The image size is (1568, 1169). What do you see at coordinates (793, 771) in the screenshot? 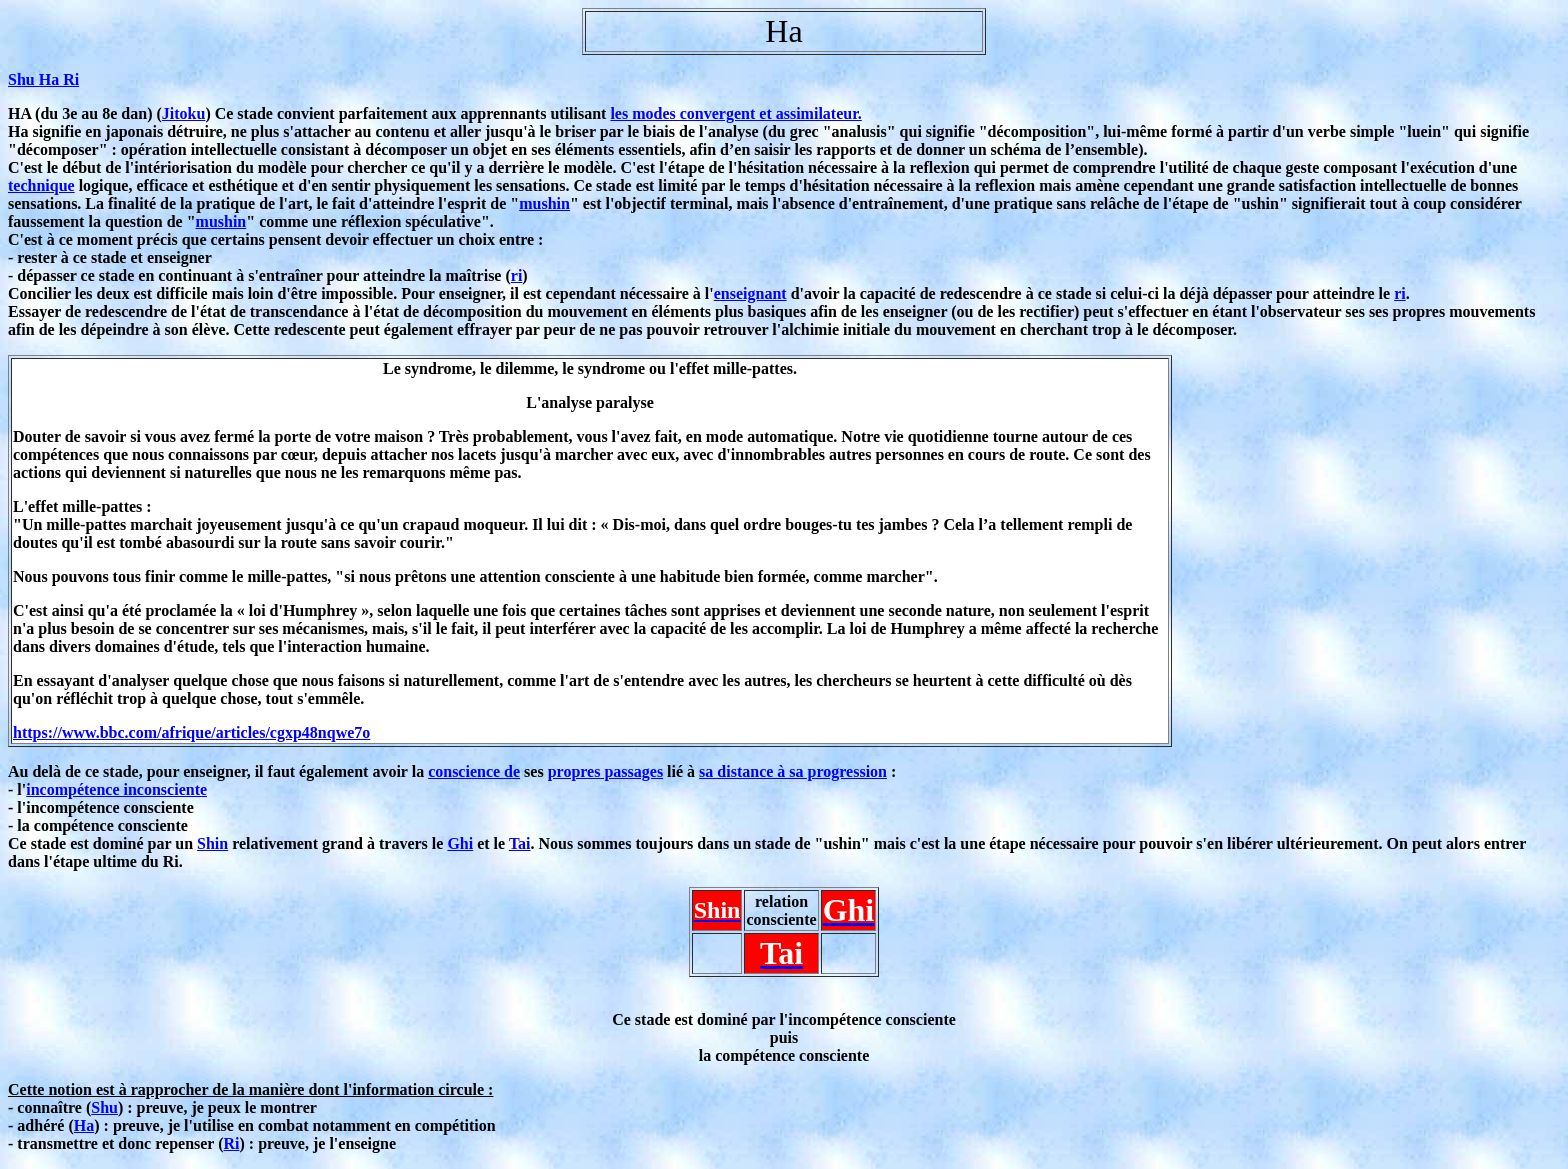
I see `sa distance à sa progression` at bounding box center [793, 771].